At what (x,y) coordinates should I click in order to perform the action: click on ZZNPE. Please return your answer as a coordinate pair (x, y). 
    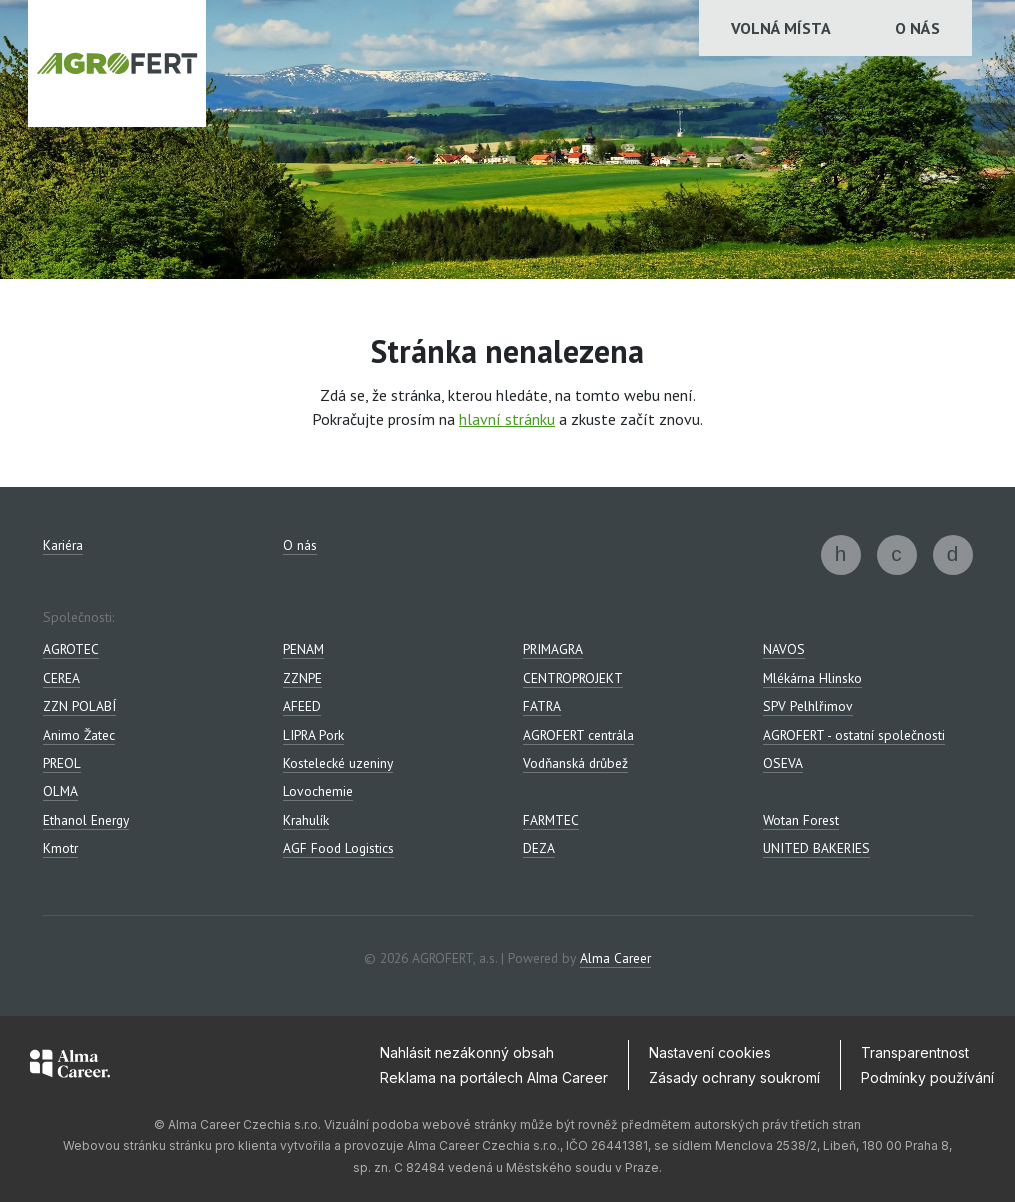
    Looking at the image, I should click on (302, 678).